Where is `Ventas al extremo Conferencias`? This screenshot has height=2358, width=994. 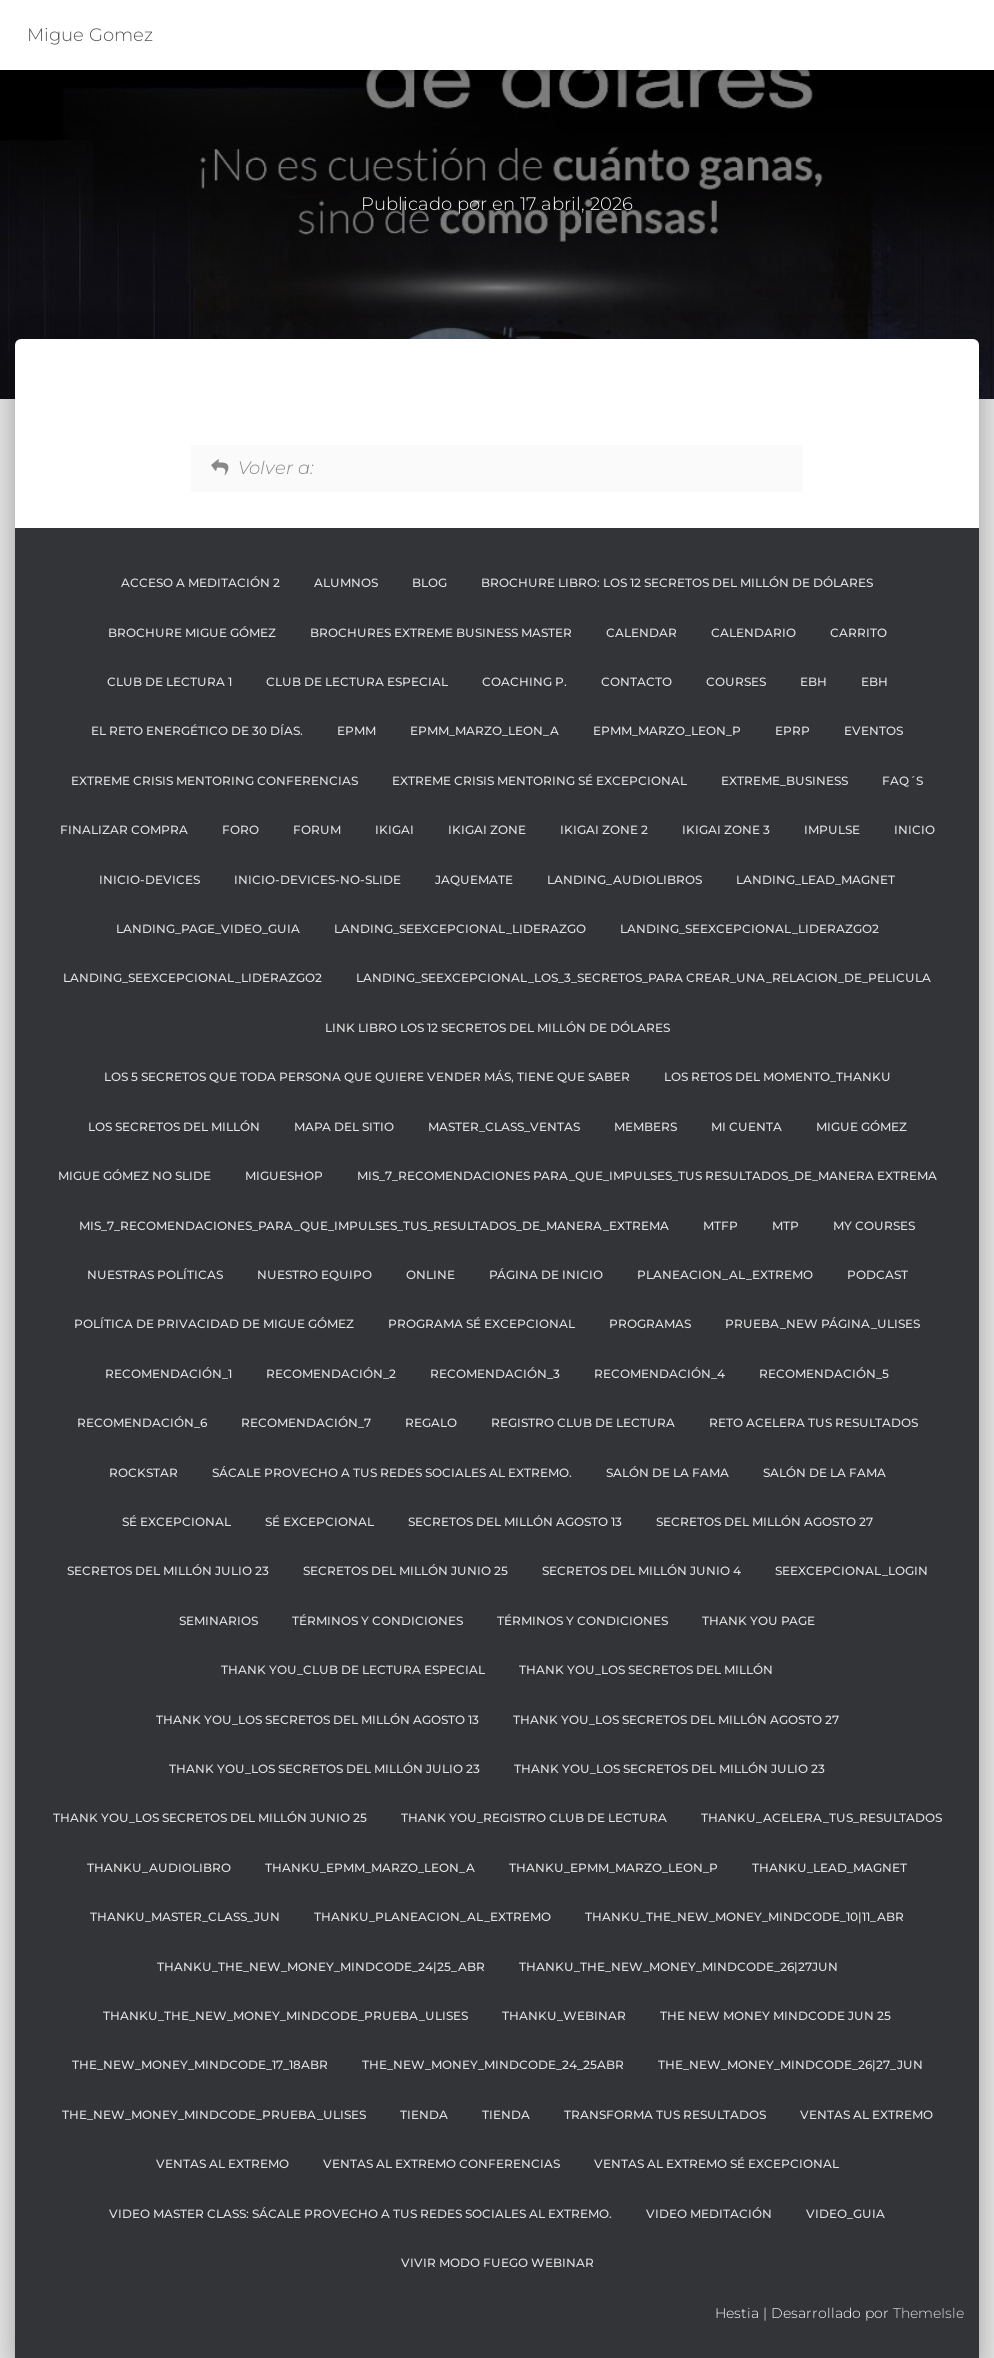 Ventas al extremo Conferencias is located at coordinates (441, 2163).